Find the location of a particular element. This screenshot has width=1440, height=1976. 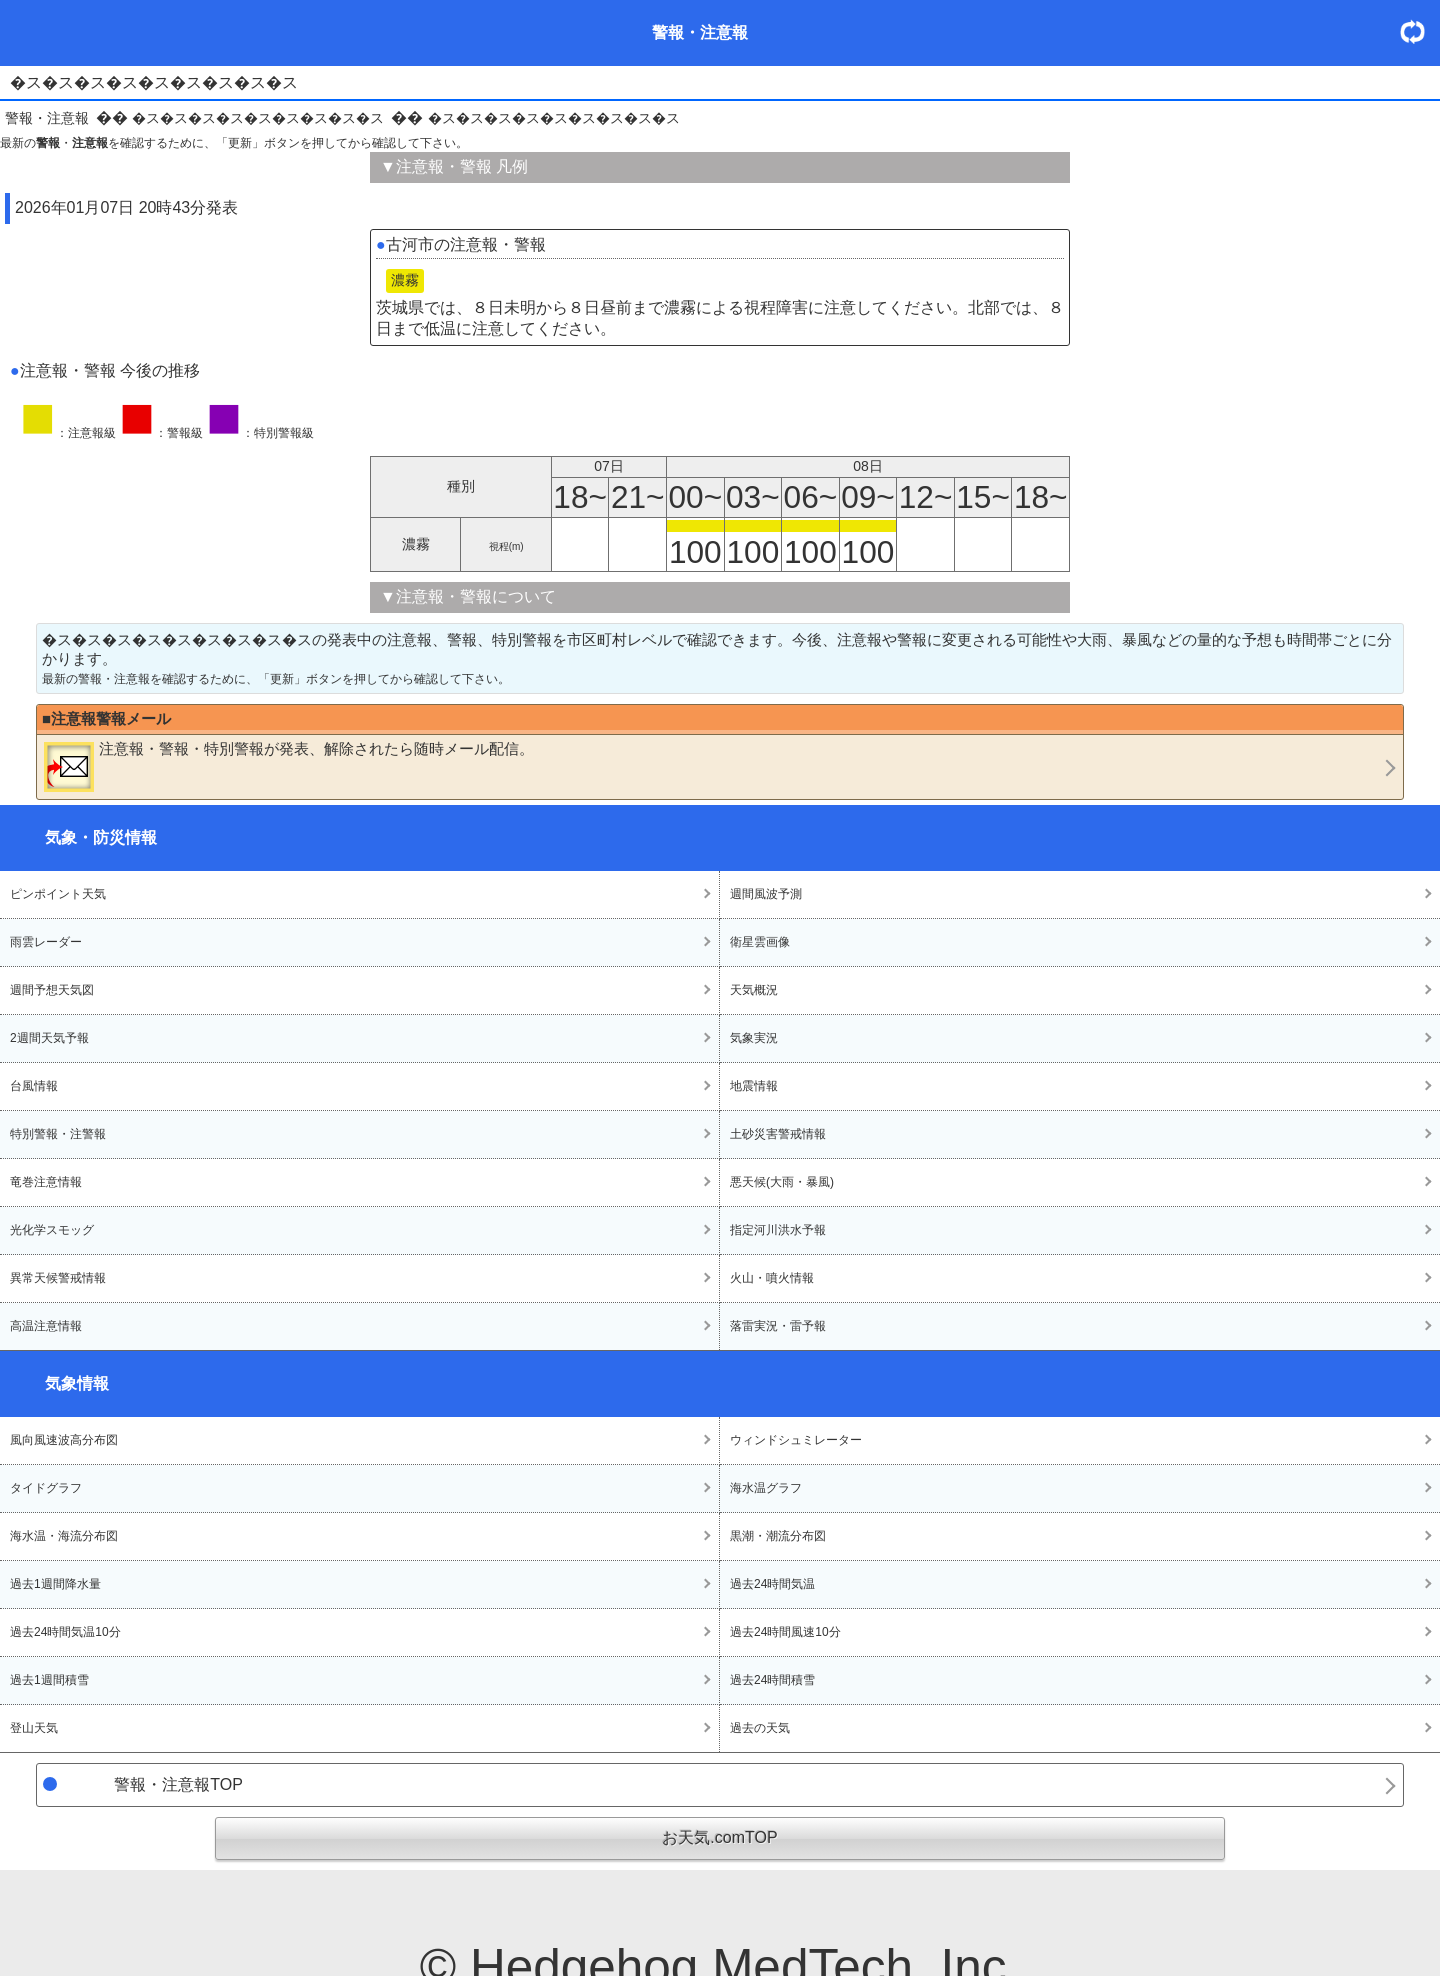

海水温グラフ is located at coordinates (766, 1488).